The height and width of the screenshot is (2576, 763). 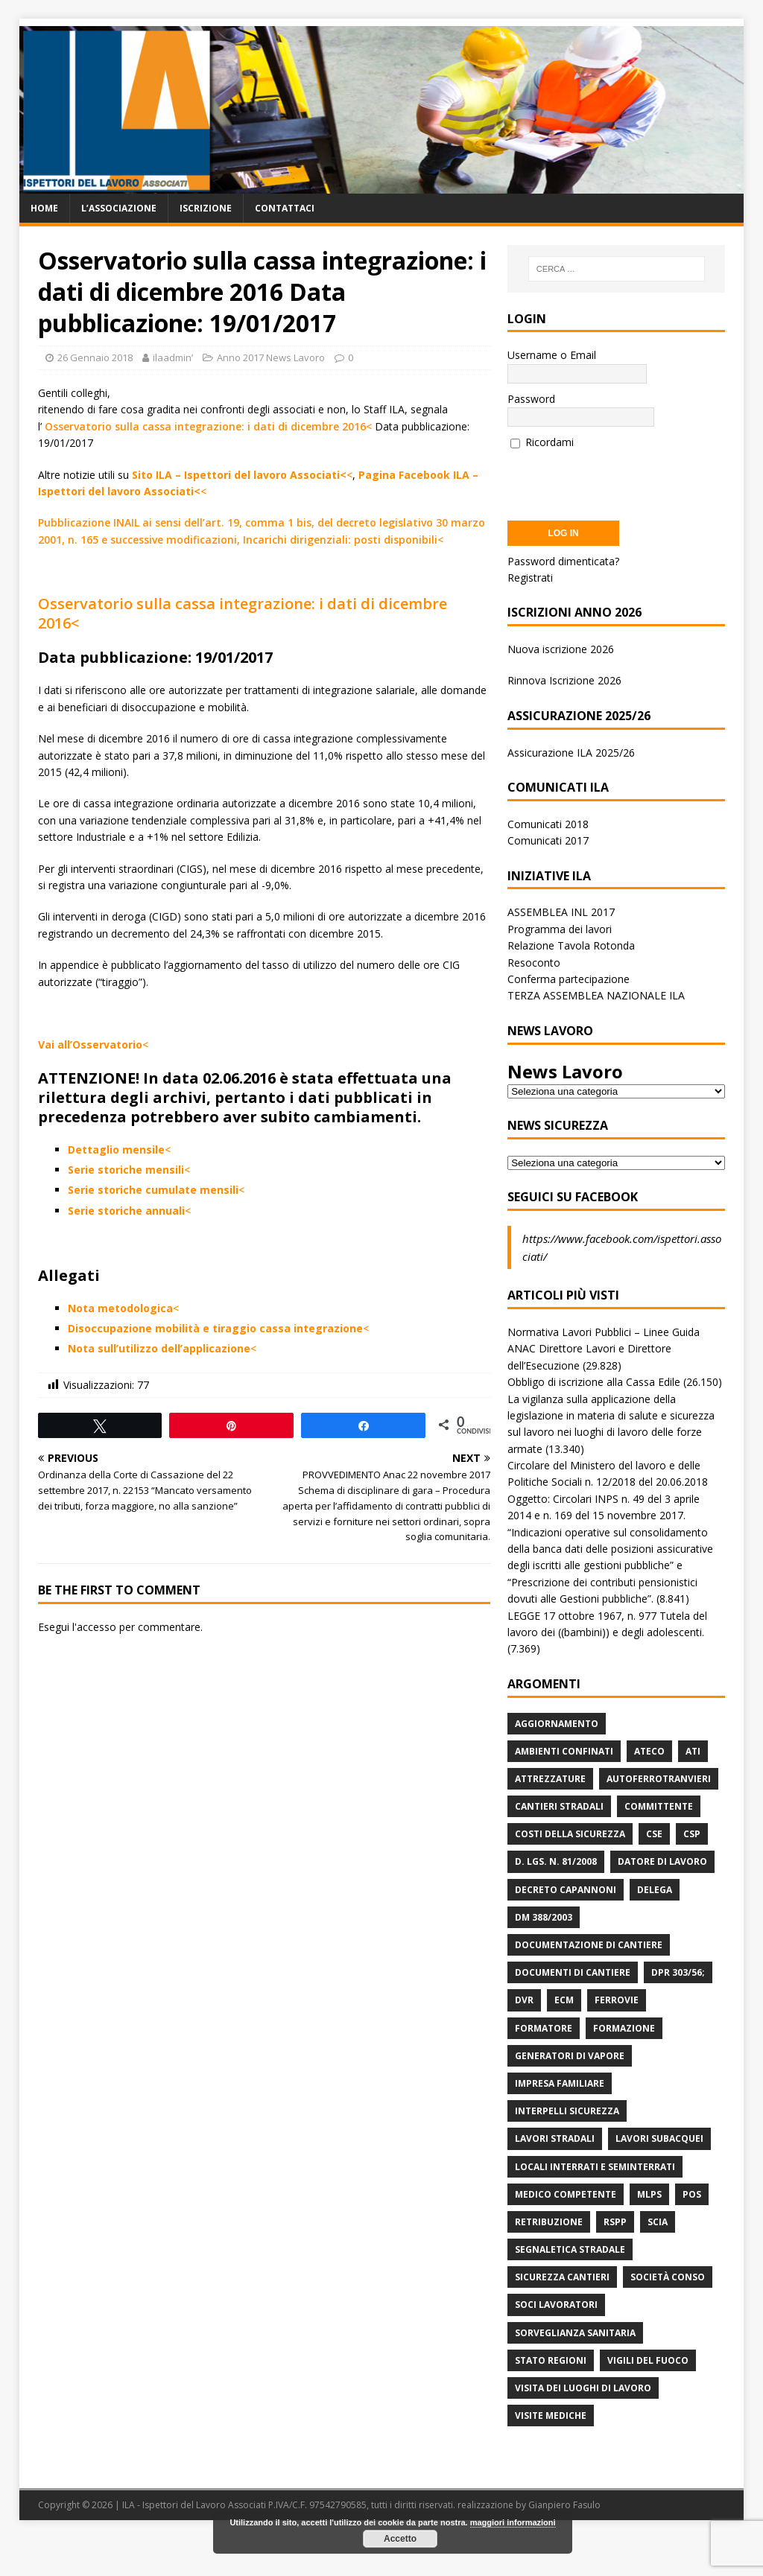 What do you see at coordinates (588, 1945) in the screenshot?
I see `Documentazione di Cantiere` at bounding box center [588, 1945].